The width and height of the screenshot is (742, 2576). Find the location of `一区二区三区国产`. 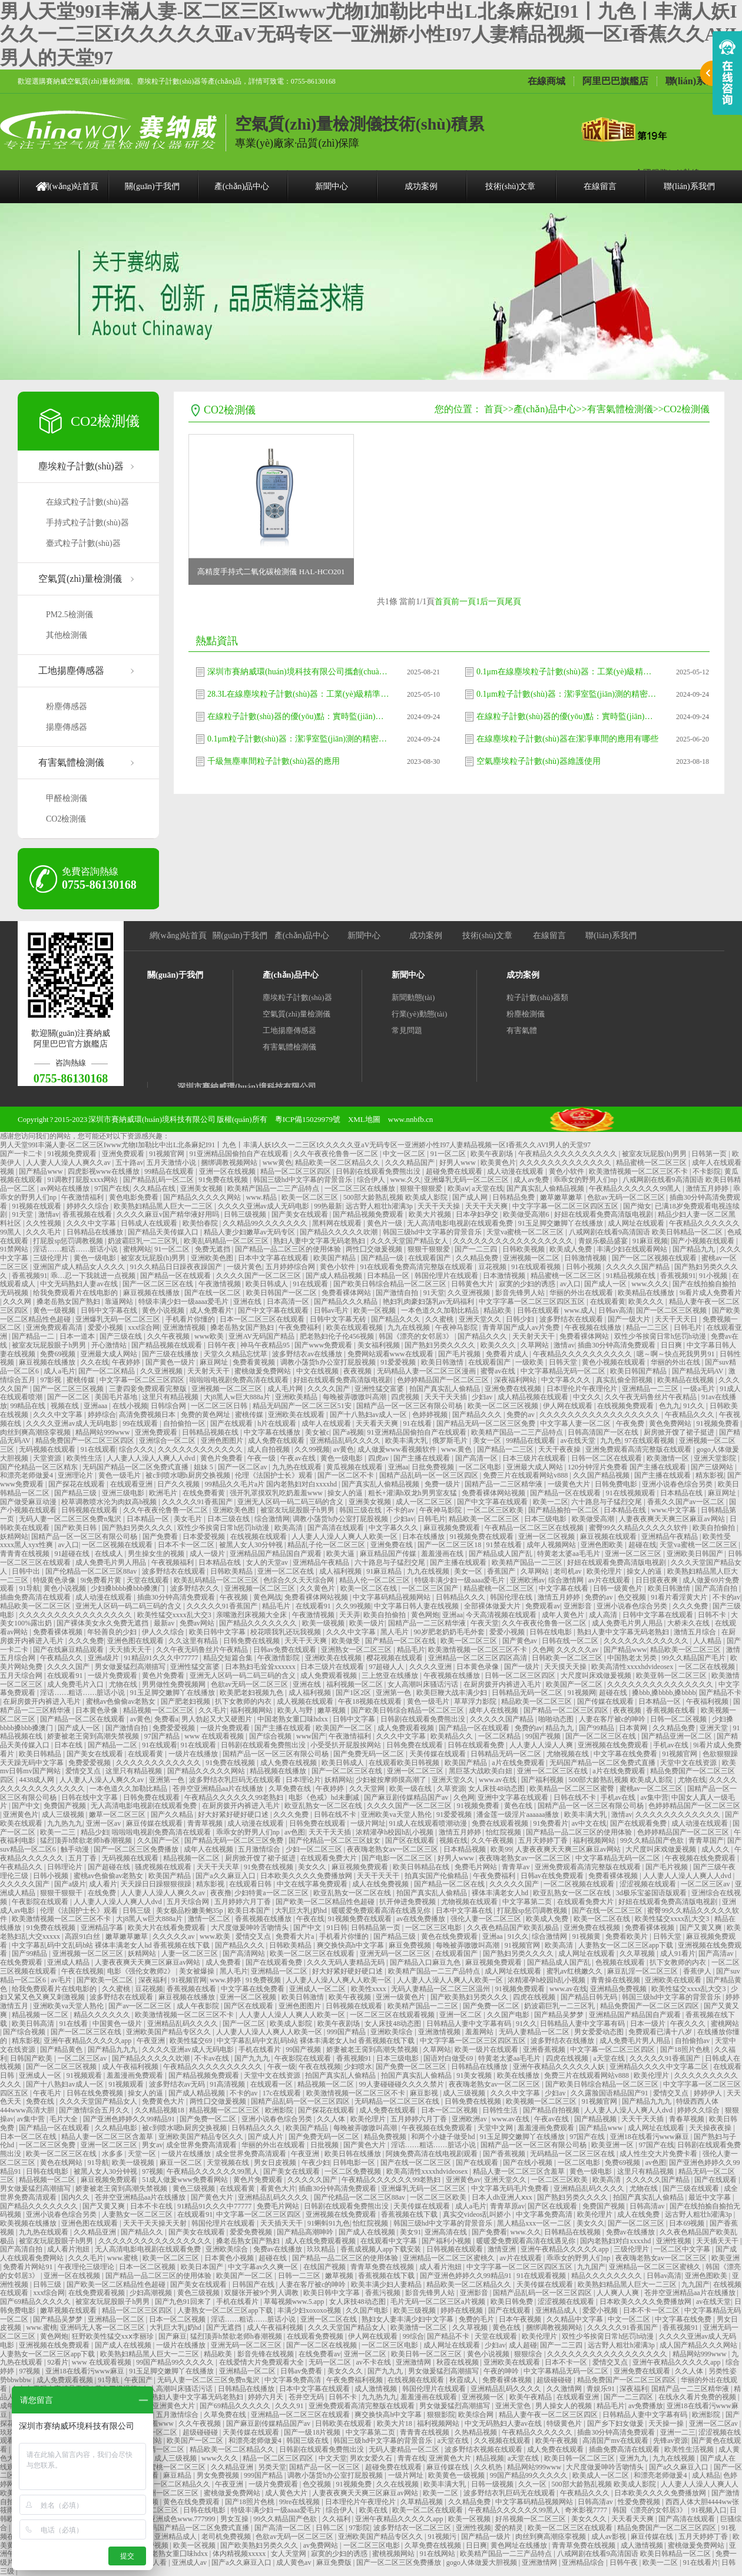

一区二区三区国产 is located at coordinates (431, 1588).